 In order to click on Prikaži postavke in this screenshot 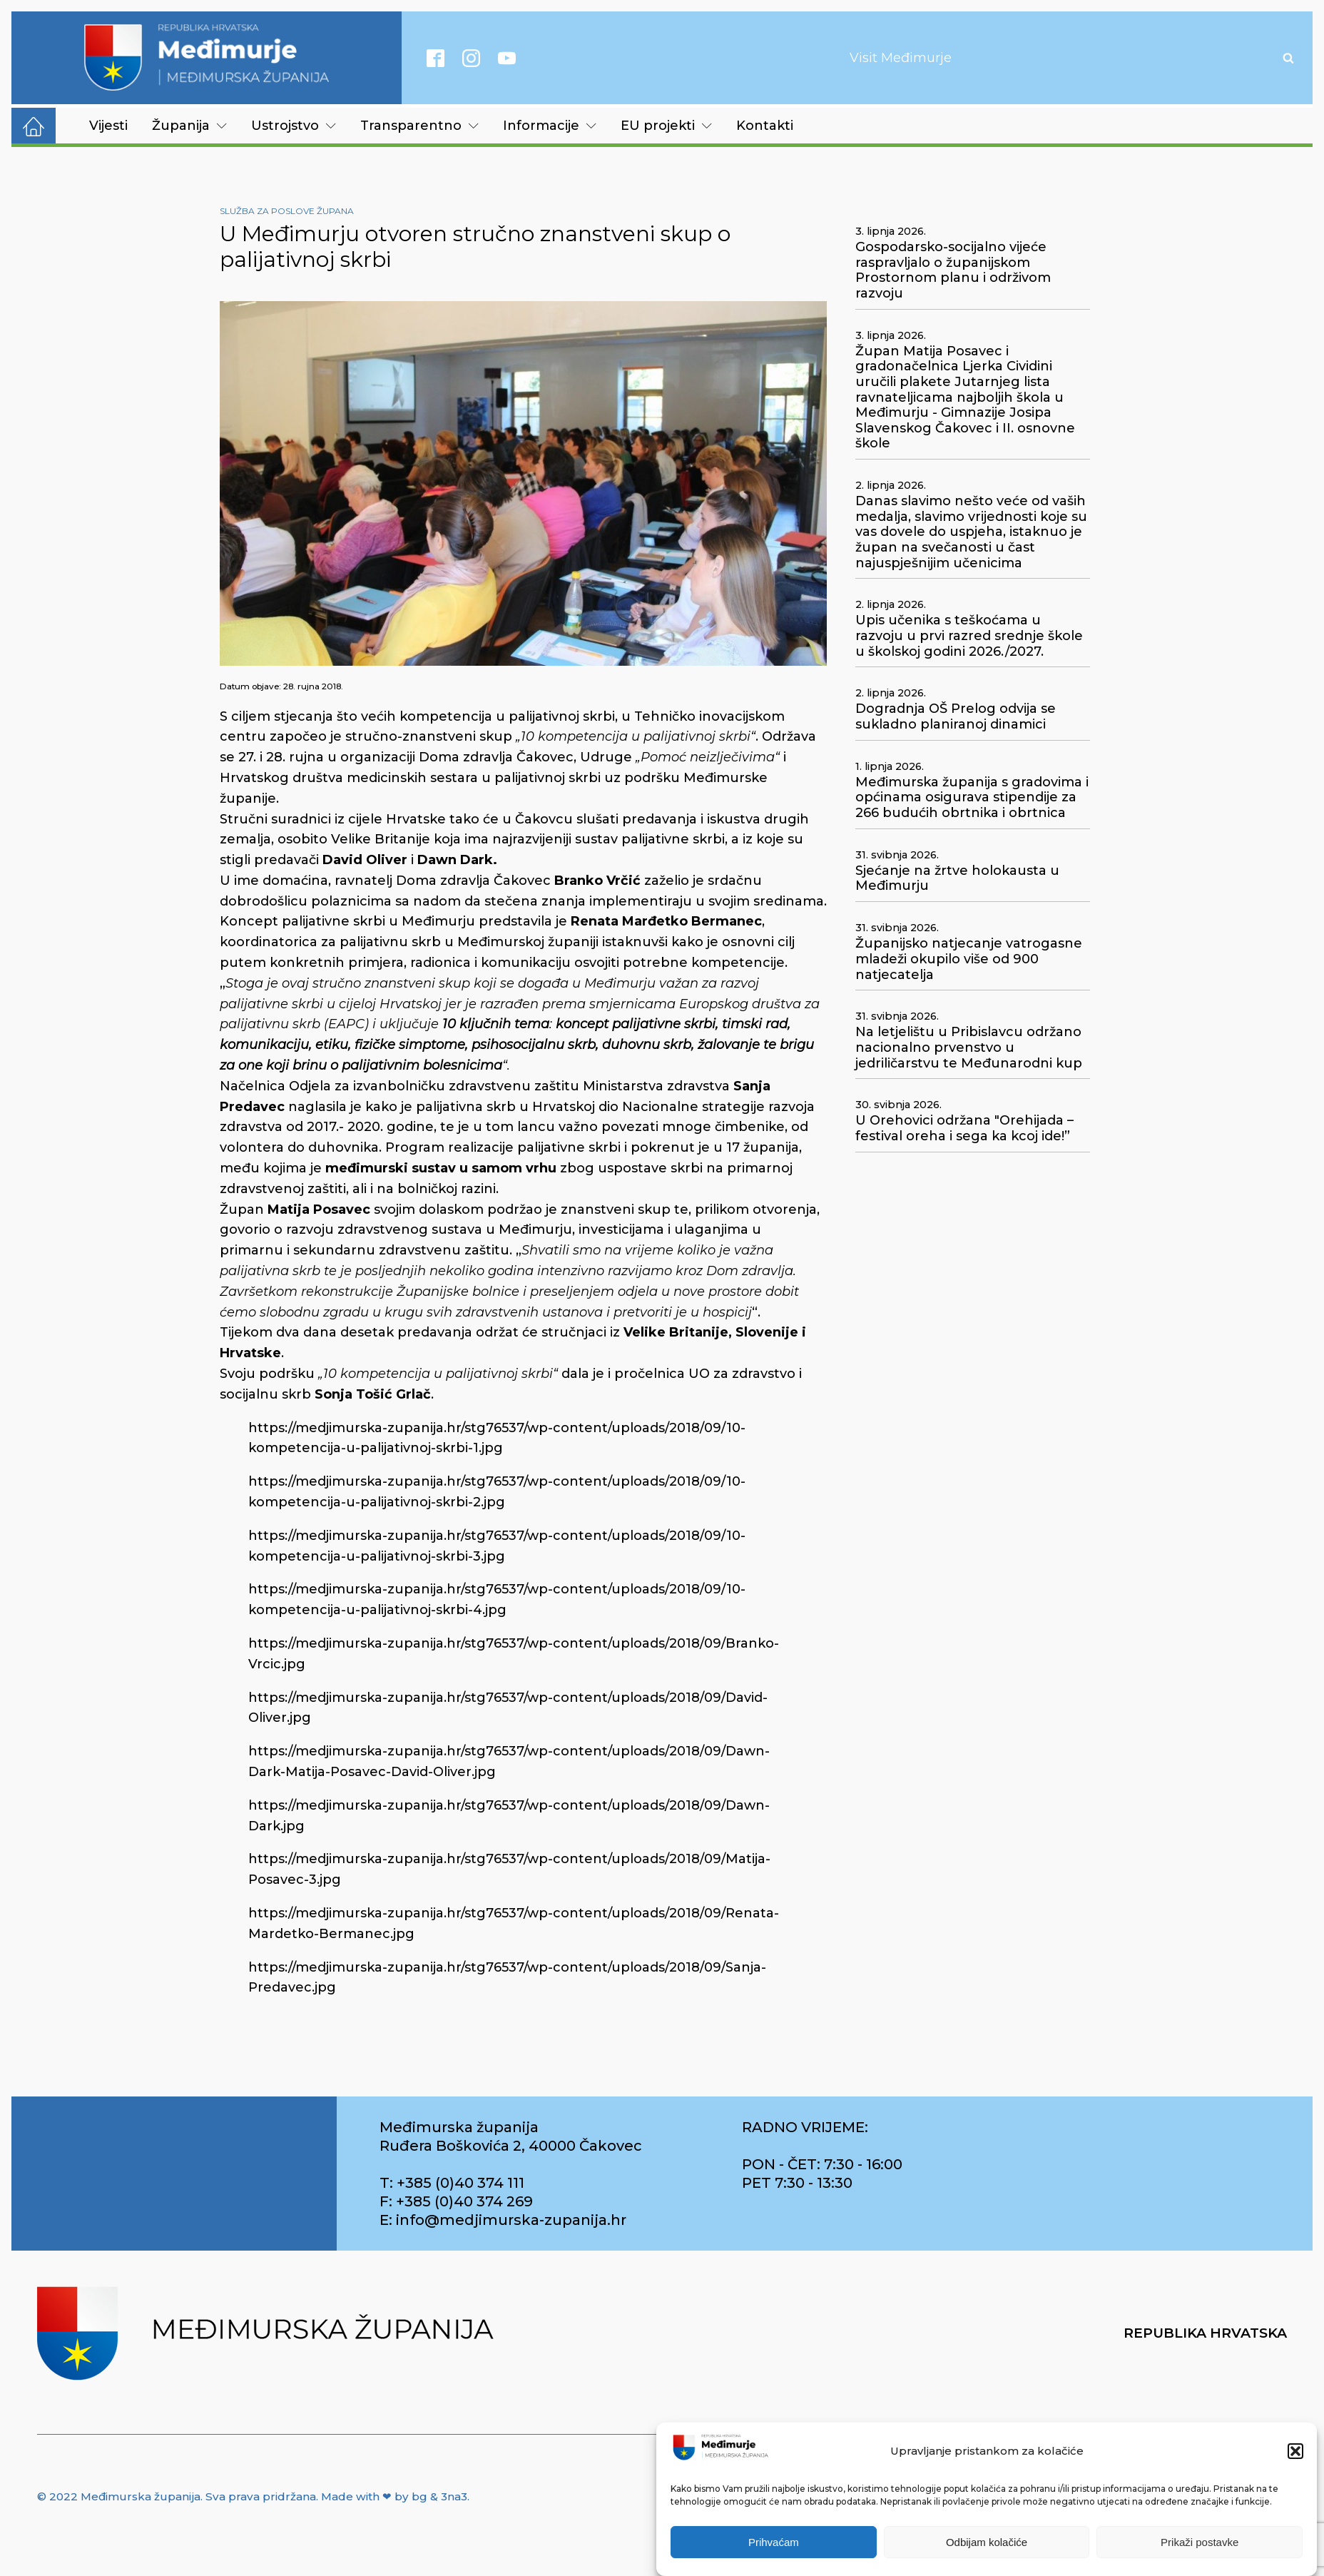, I will do `click(1199, 2542)`.